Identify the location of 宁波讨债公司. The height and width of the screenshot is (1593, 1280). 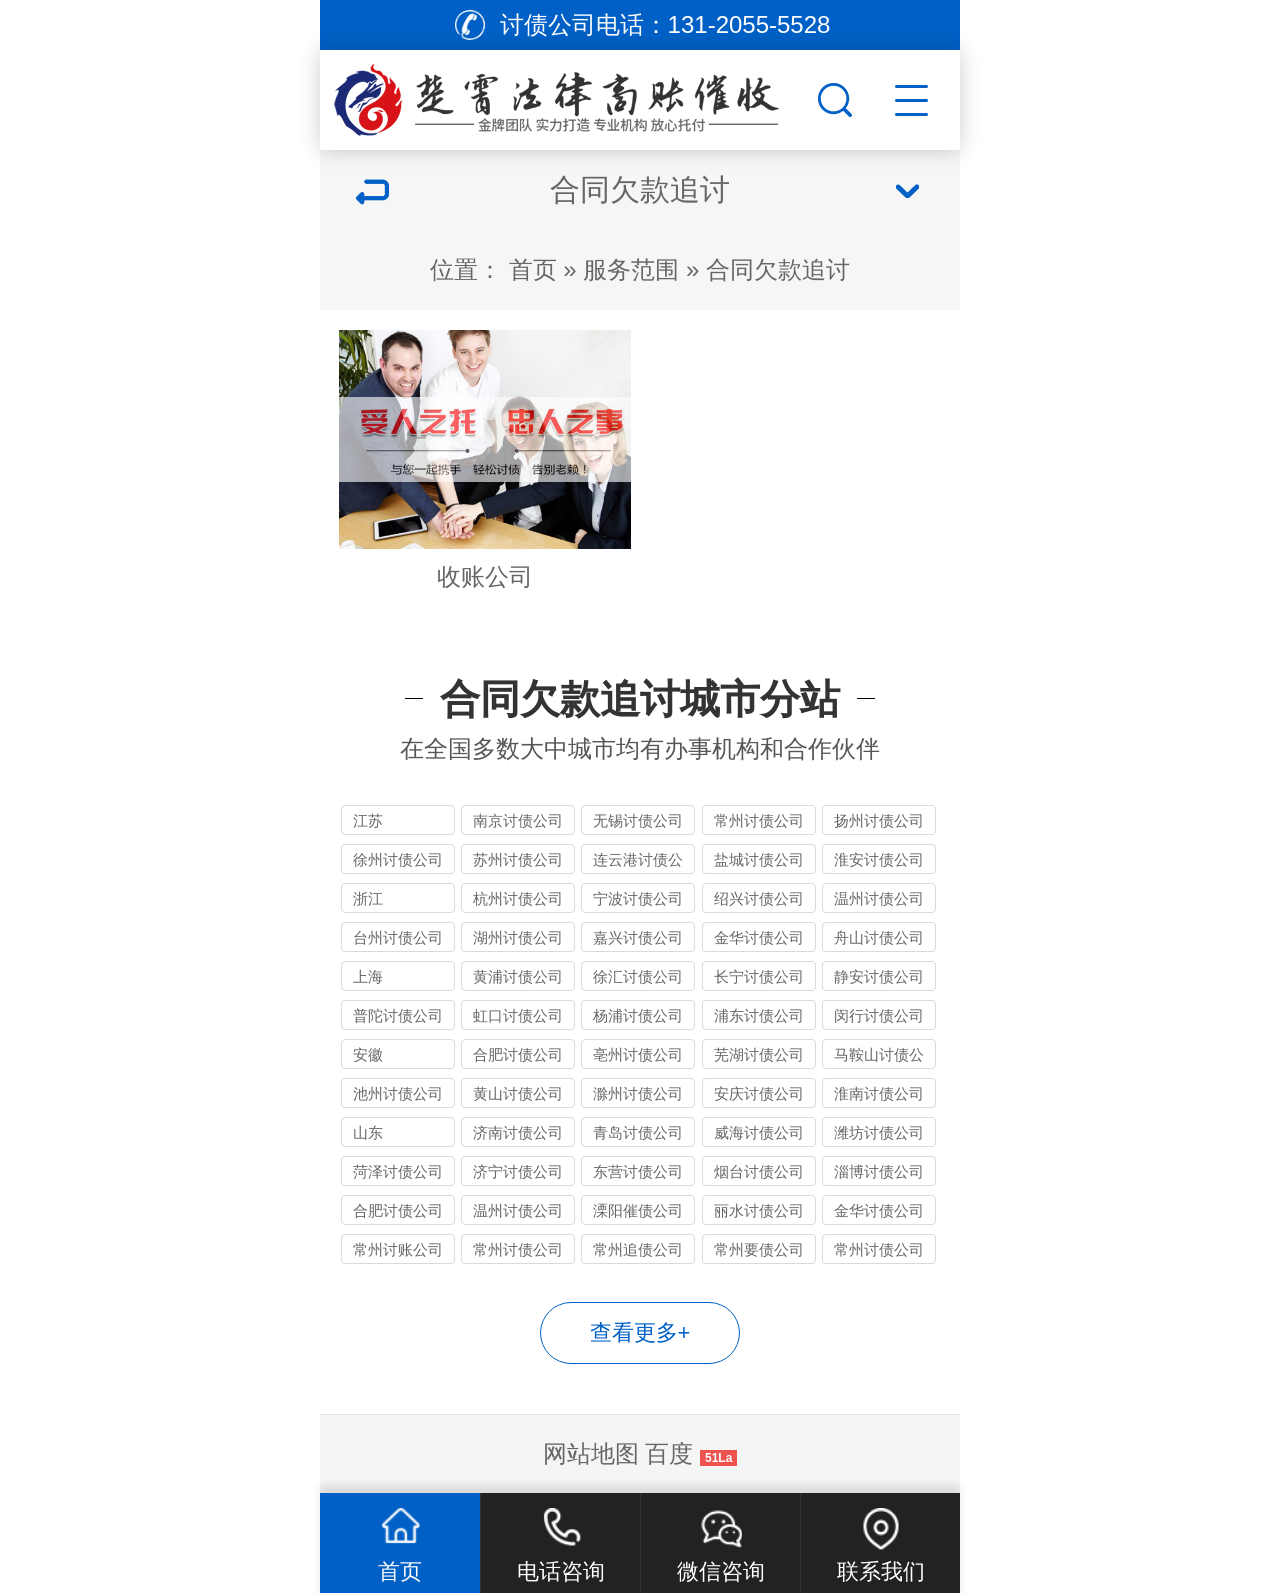
(638, 898).